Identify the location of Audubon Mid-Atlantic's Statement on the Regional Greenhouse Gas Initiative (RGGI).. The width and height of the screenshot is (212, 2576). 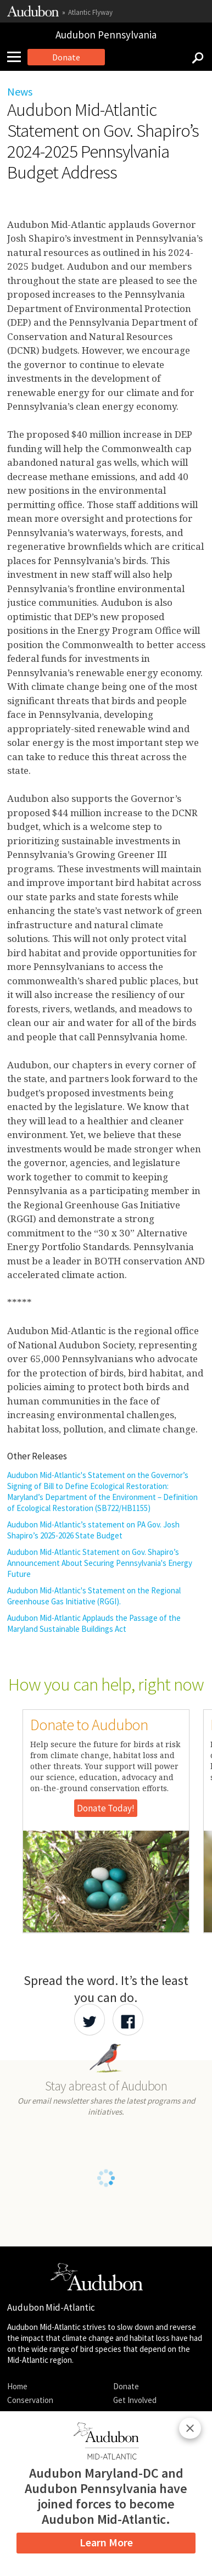
(94, 1596).